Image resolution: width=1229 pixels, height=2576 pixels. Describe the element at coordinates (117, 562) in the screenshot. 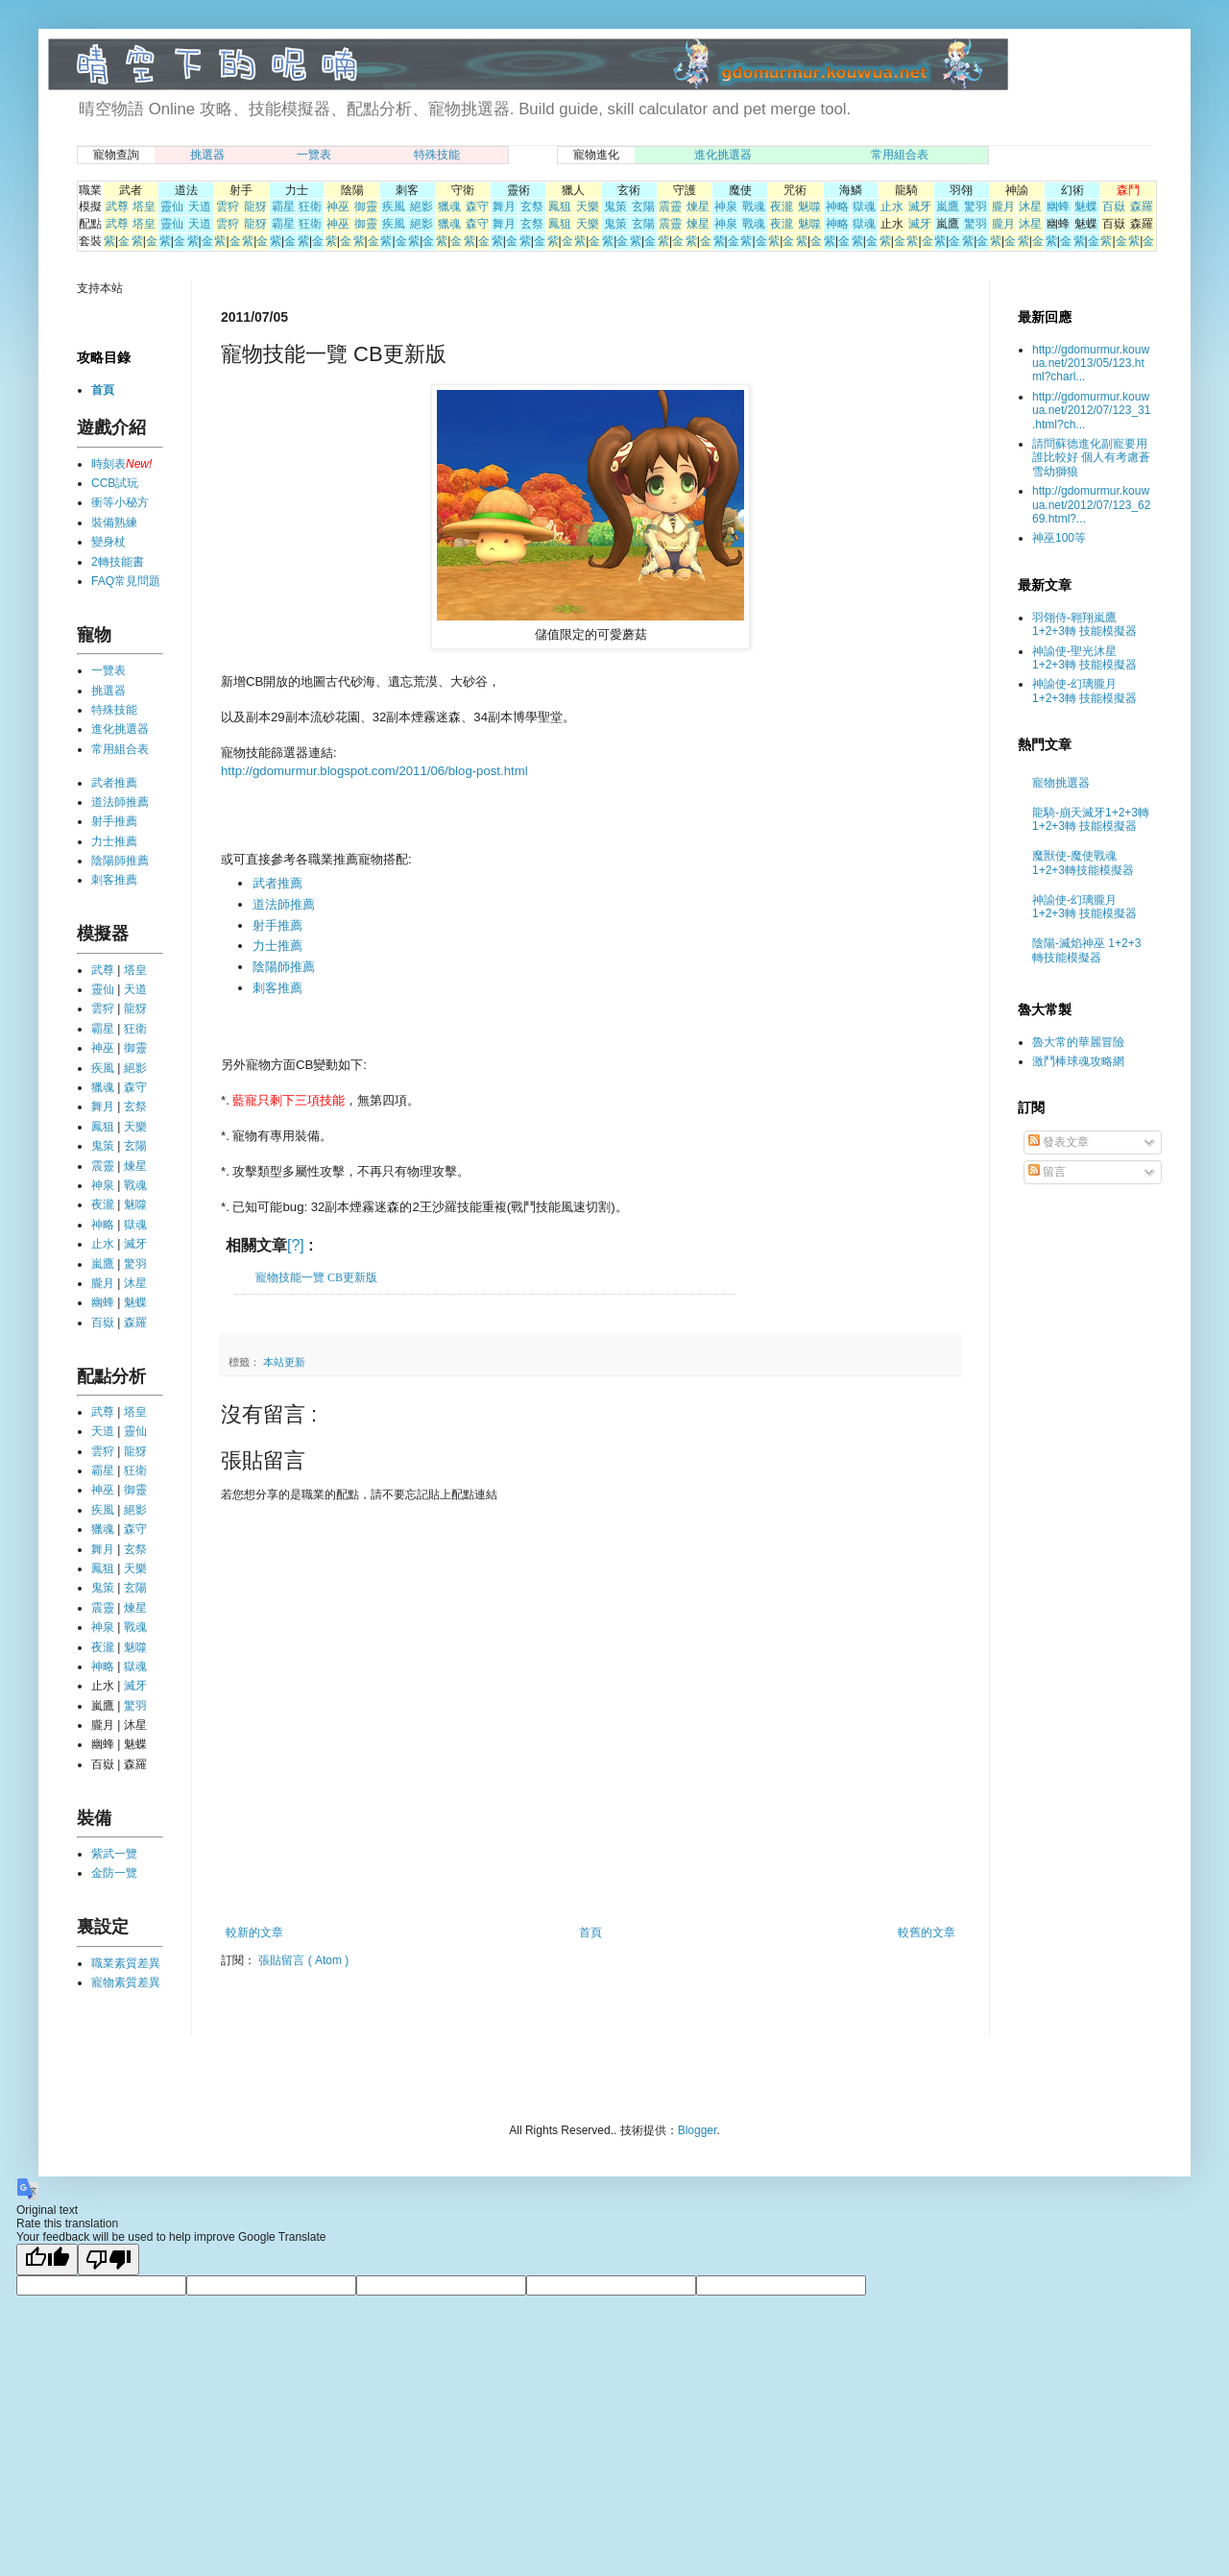

I see `2轉技能書` at that location.